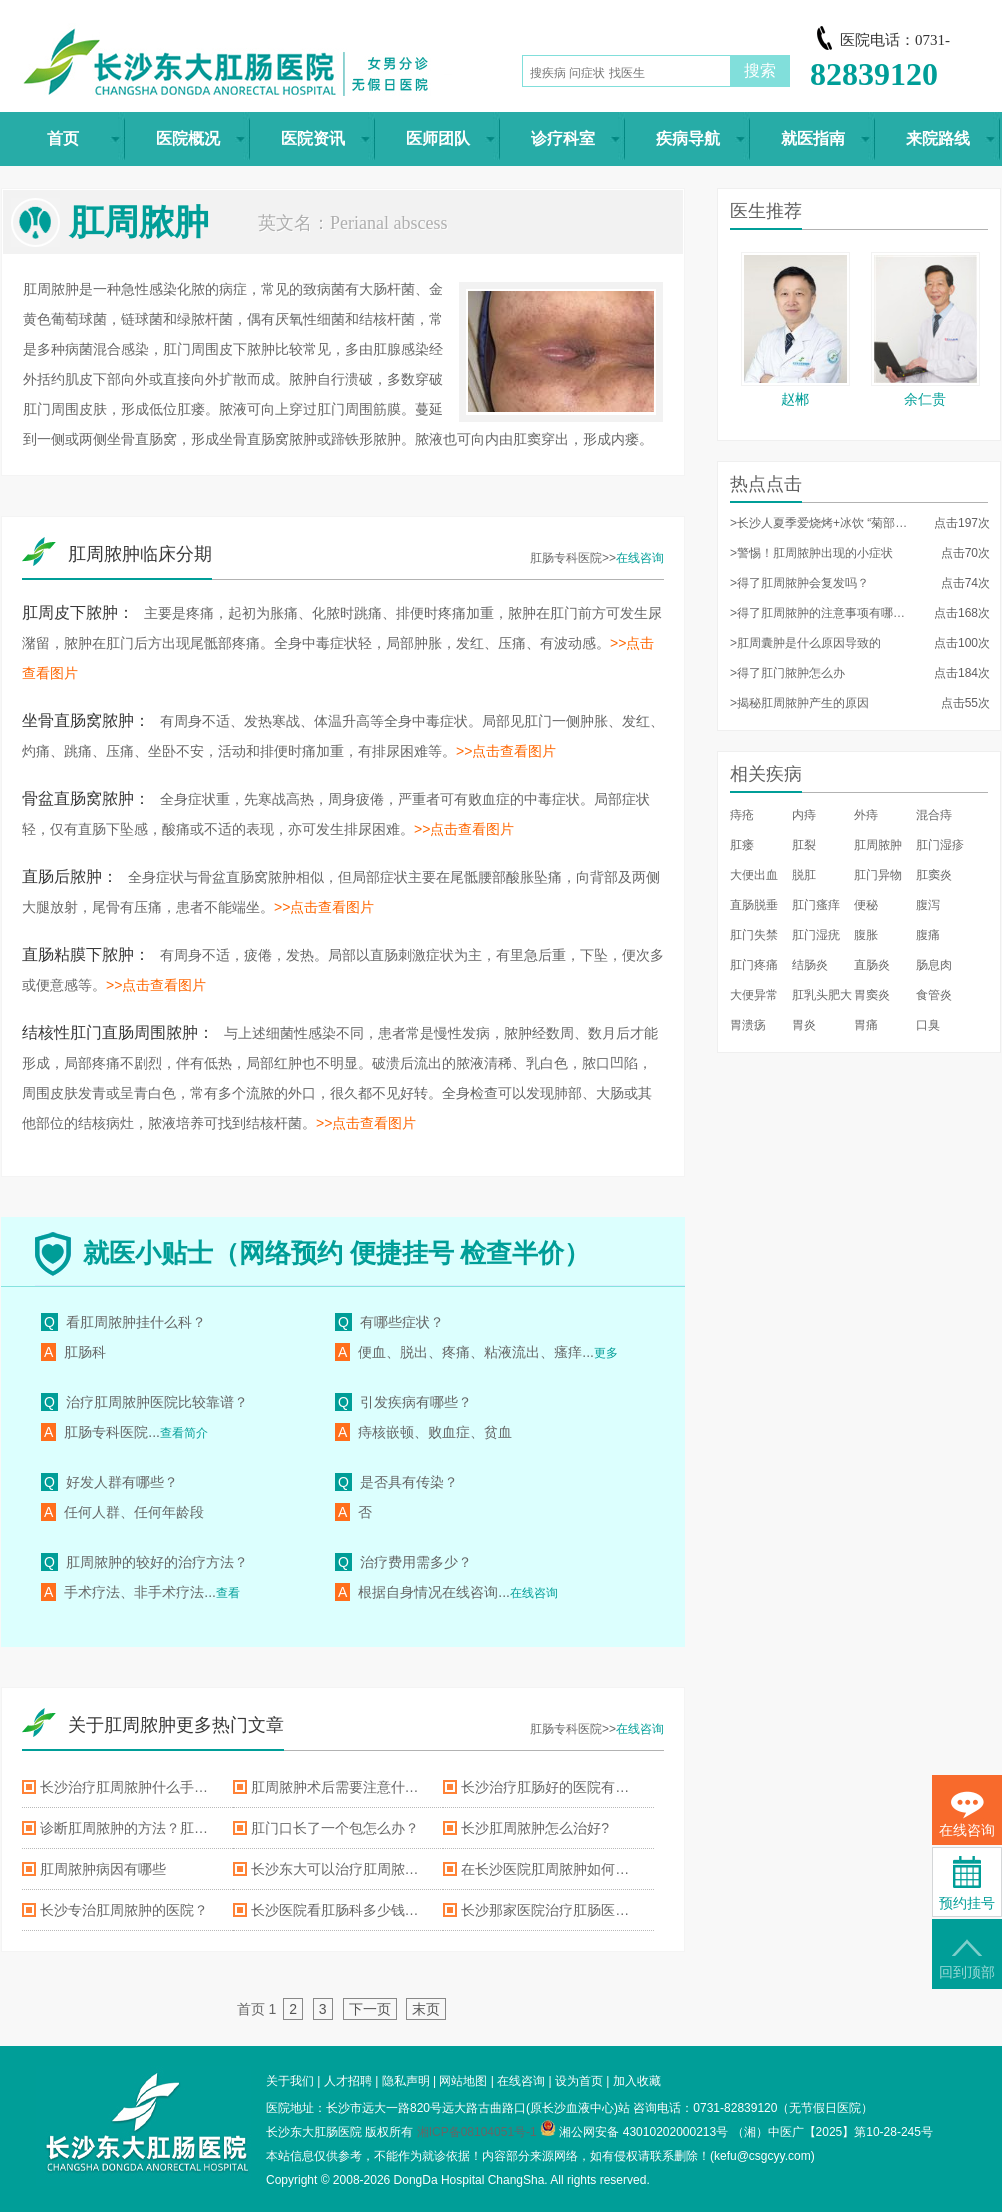 Image resolution: width=1002 pixels, height=2212 pixels. I want to click on 肛裂, so click(804, 845).